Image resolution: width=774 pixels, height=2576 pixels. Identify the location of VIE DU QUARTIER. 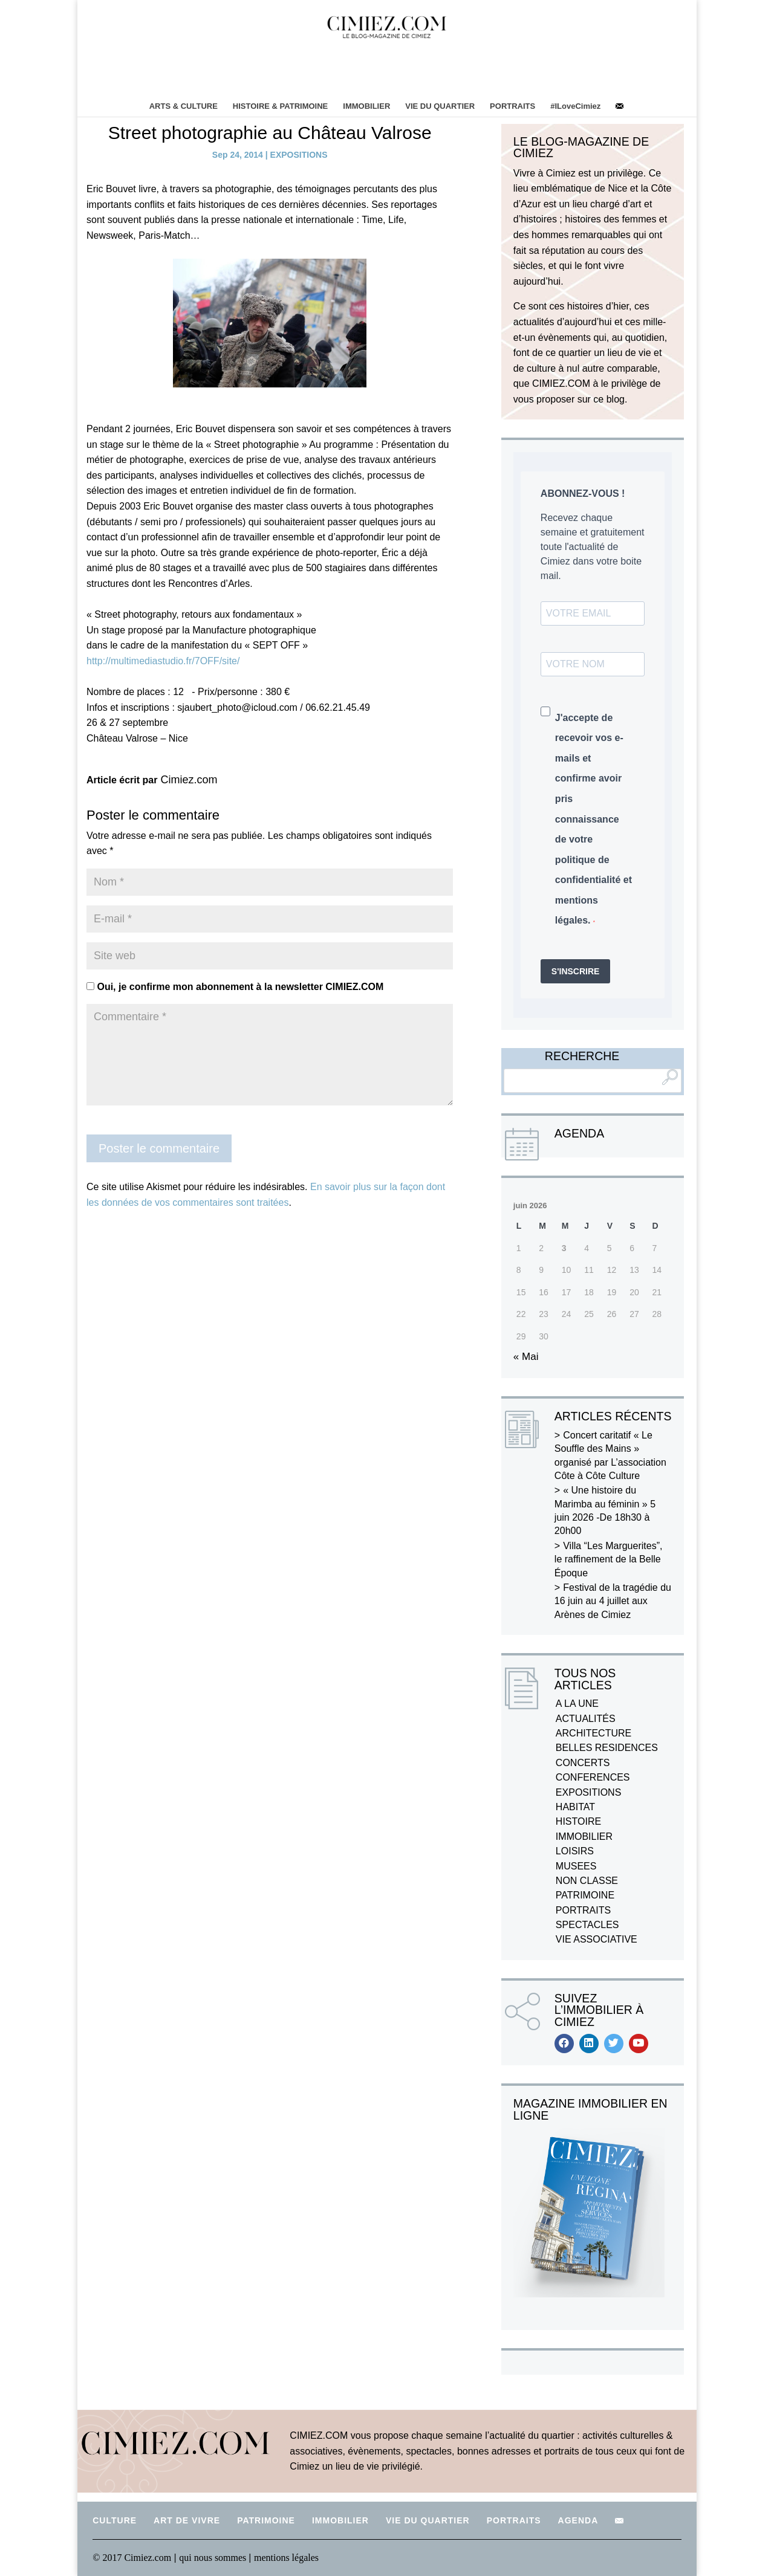
(440, 106).